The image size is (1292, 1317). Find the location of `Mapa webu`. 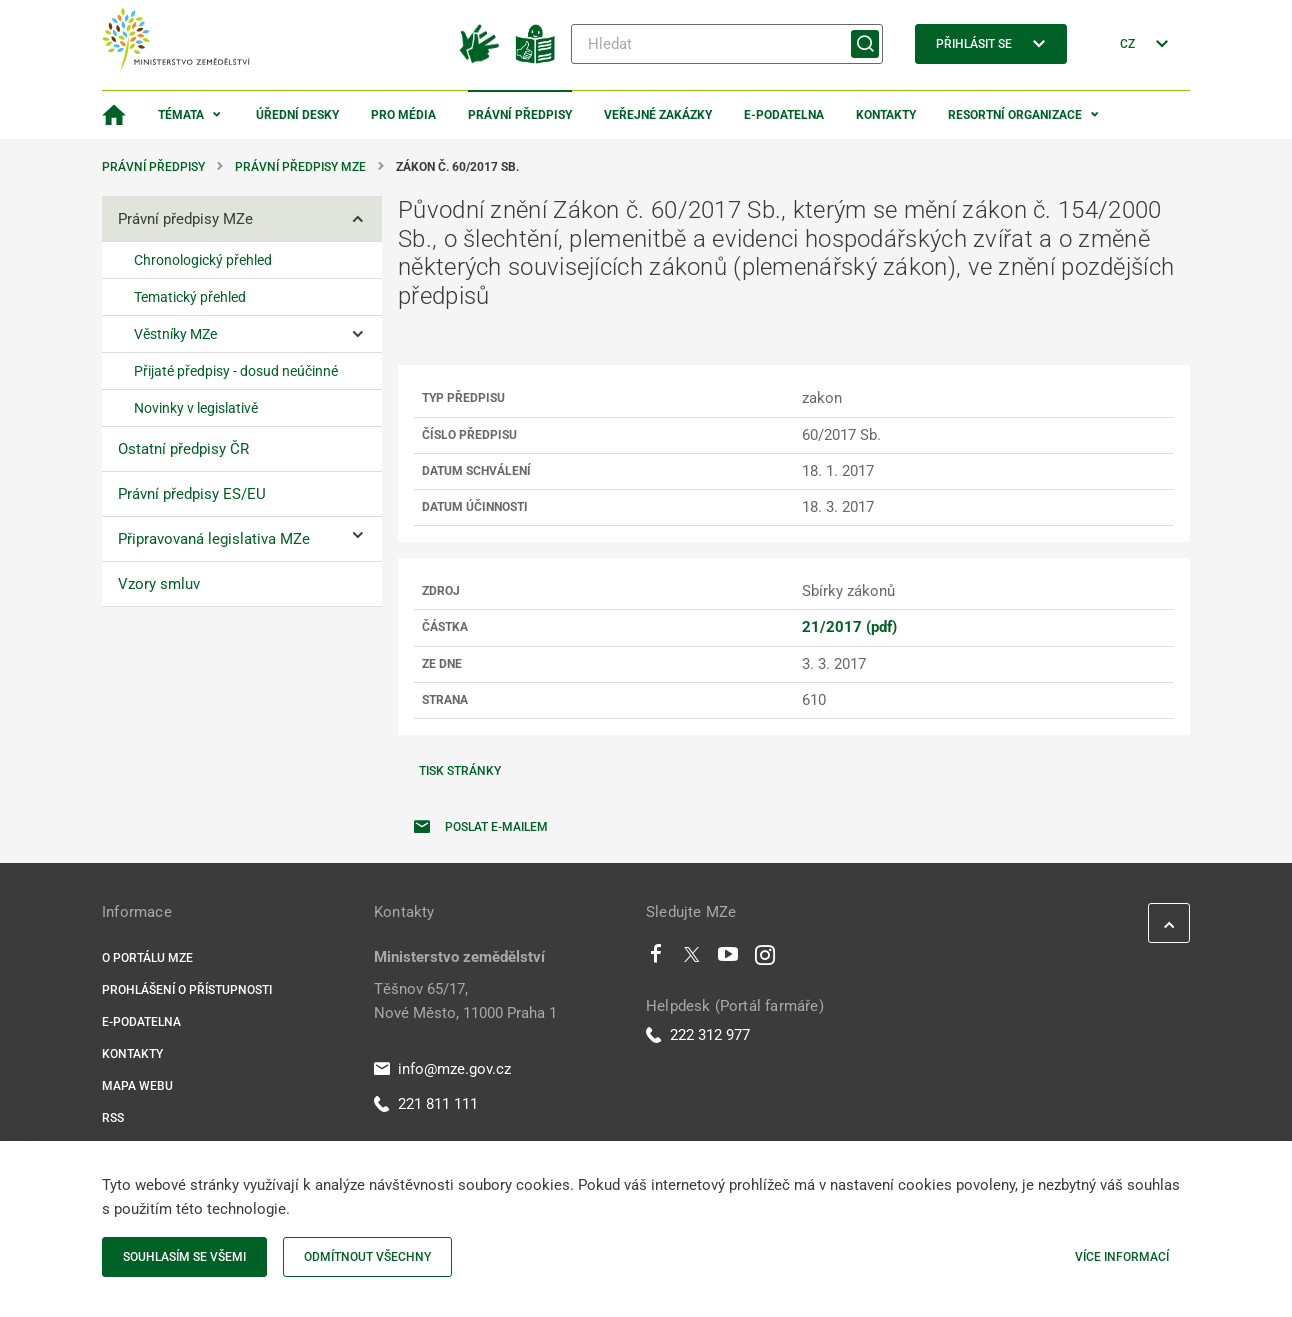

Mapa webu is located at coordinates (137, 1086).